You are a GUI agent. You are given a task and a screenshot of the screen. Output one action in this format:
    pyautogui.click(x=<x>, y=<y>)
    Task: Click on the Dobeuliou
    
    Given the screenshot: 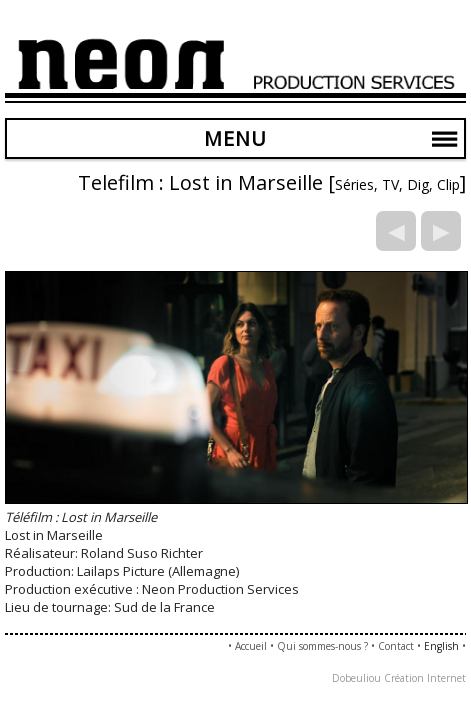 What is the action you would take?
    pyautogui.click(x=356, y=678)
    